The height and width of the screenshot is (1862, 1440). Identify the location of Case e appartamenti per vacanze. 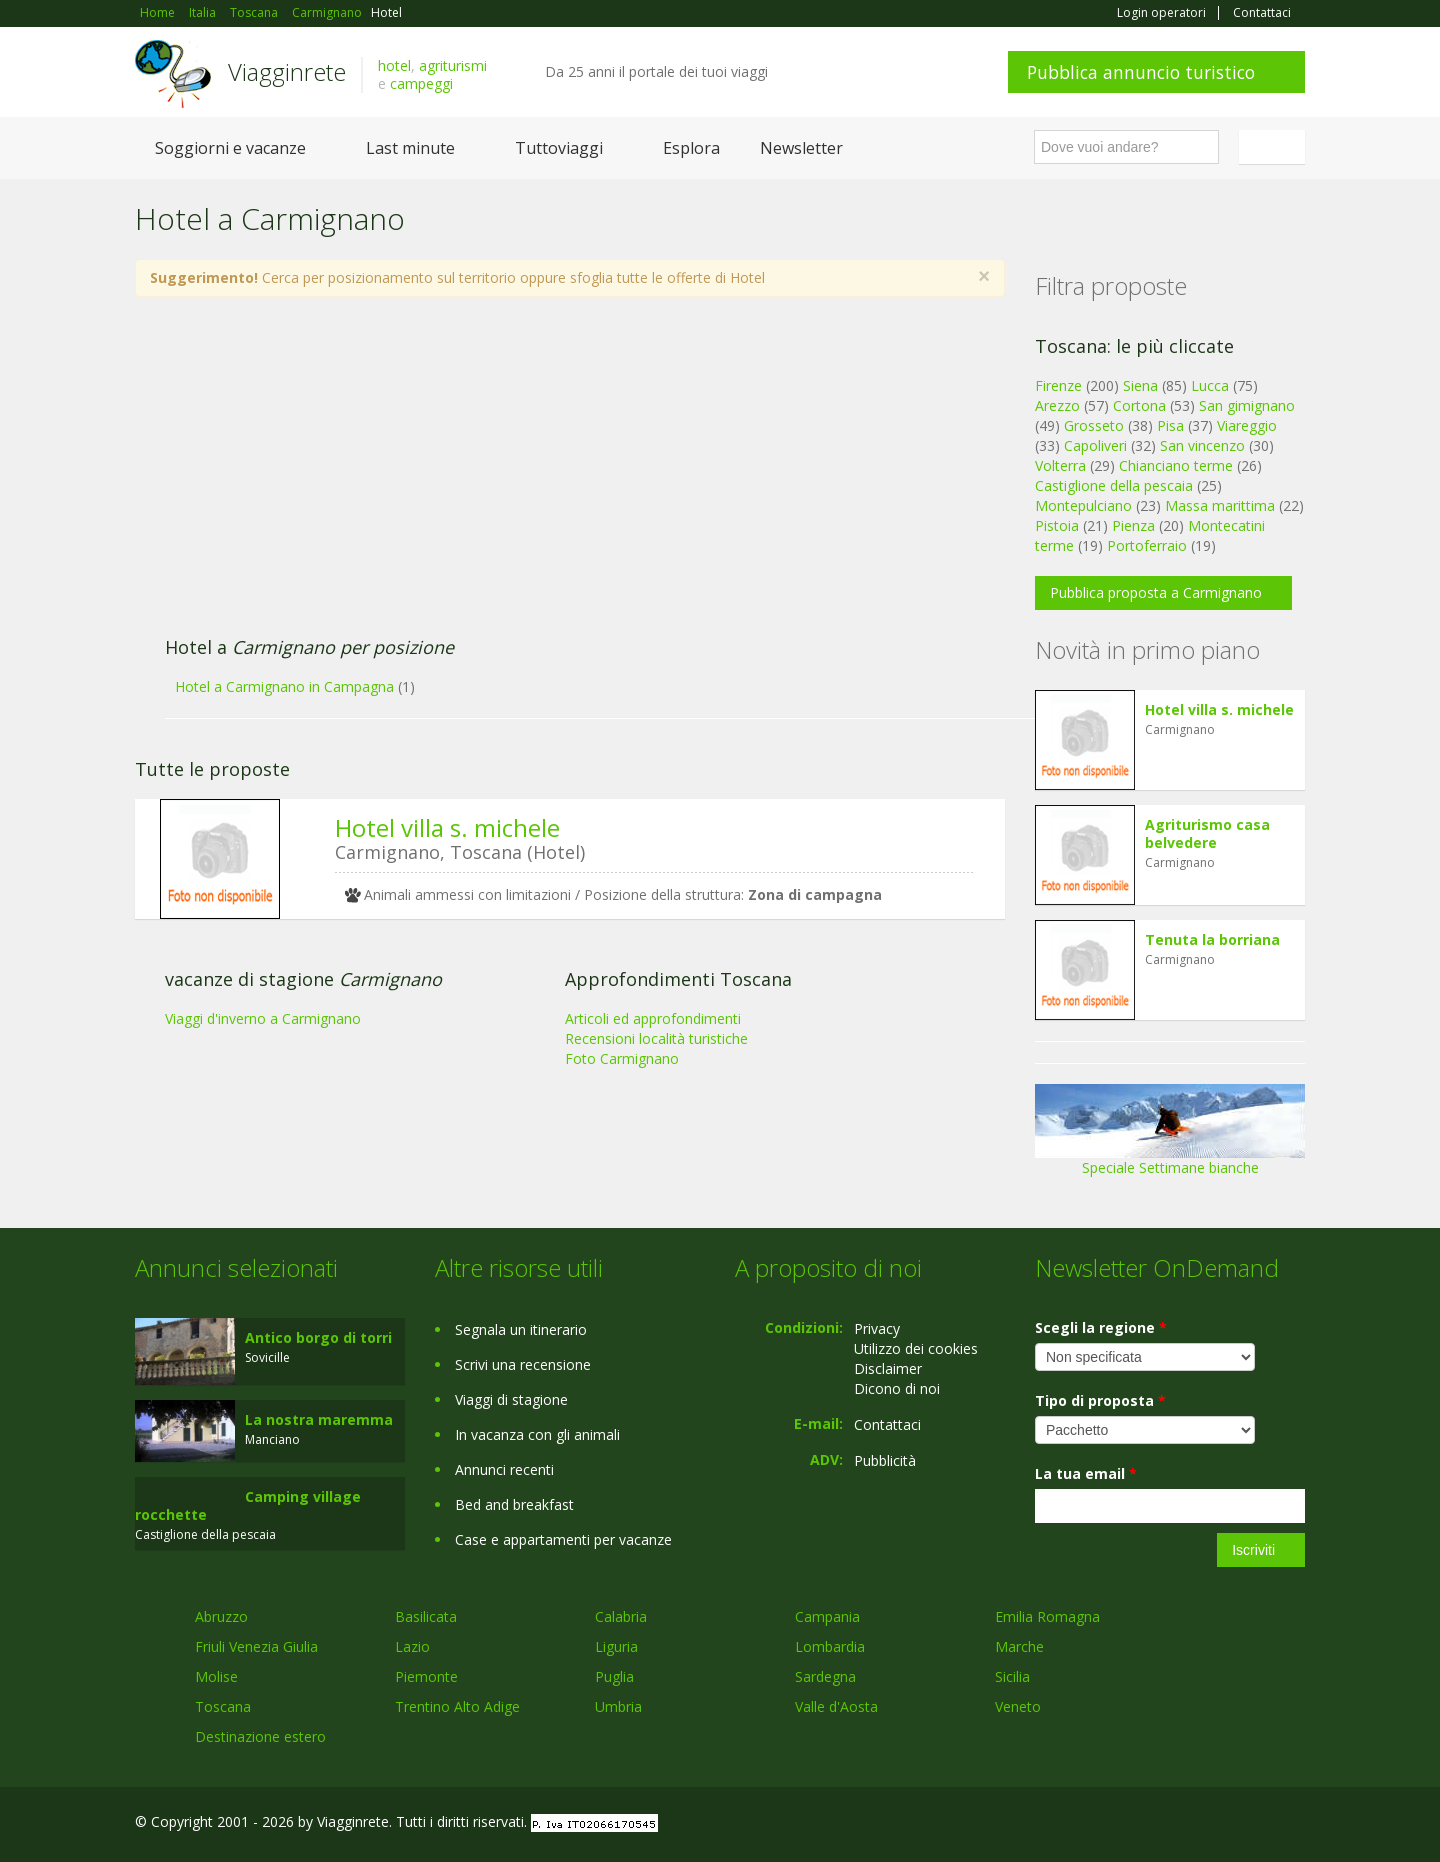
(563, 1539).